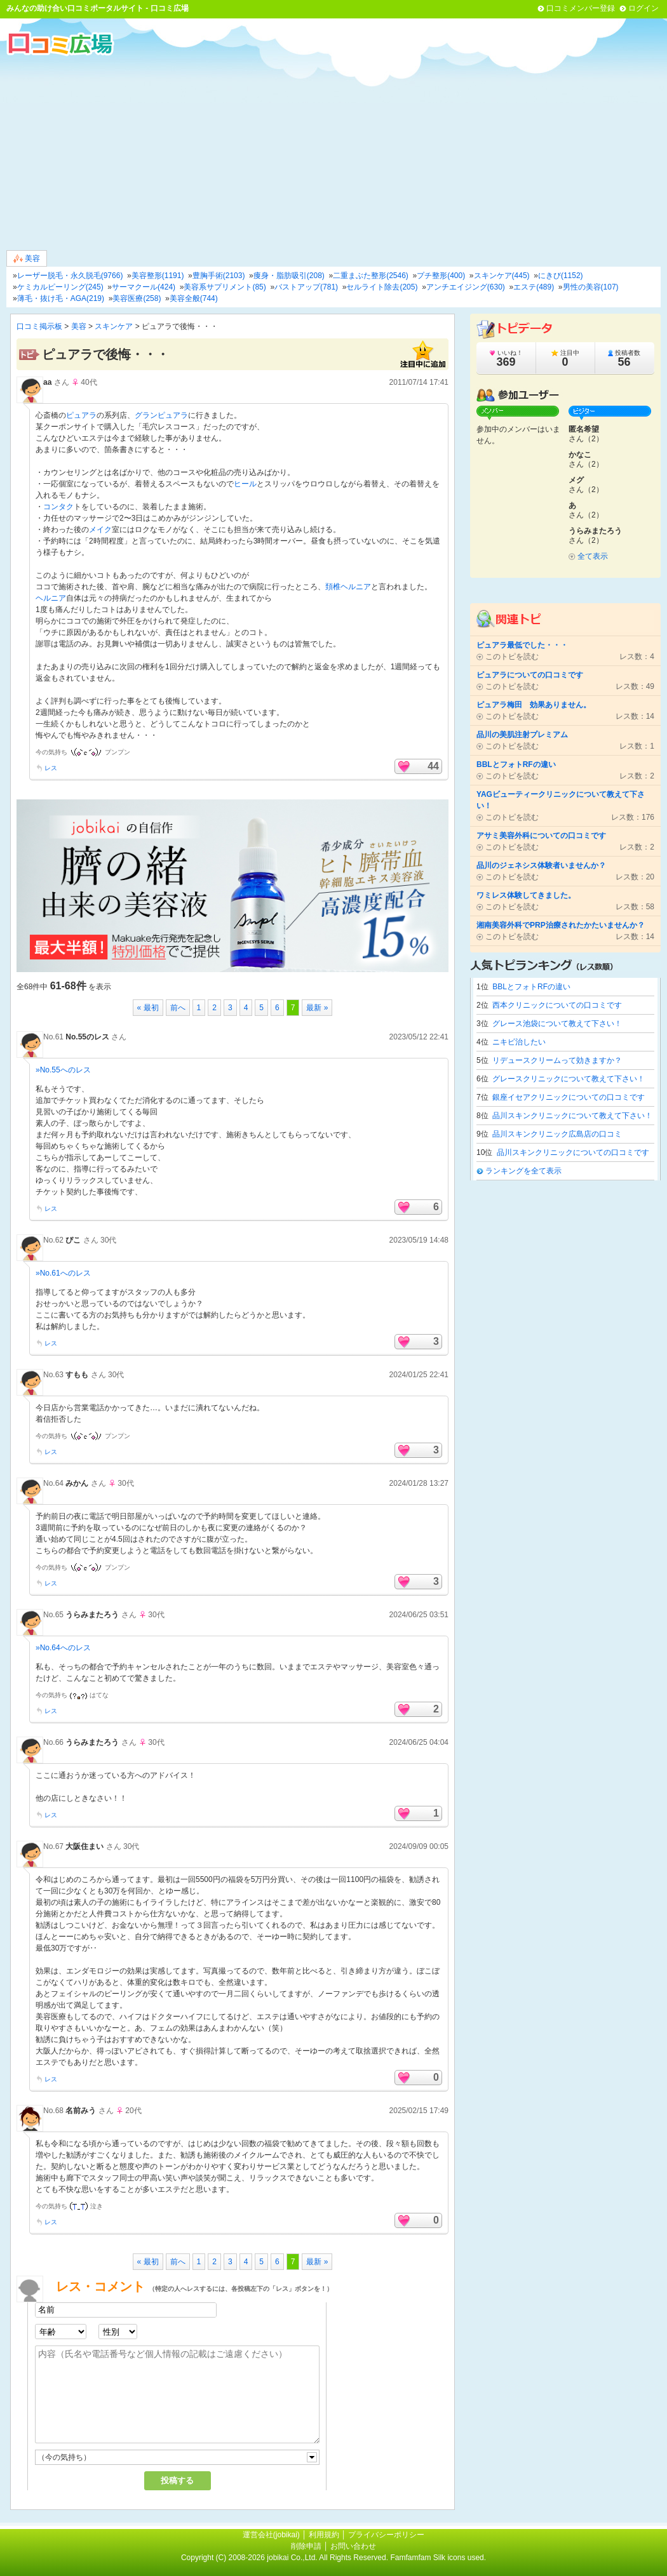  What do you see at coordinates (557, 1134) in the screenshot?
I see `品川スキンクリニック広島店の口コミ` at bounding box center [557, 1134].